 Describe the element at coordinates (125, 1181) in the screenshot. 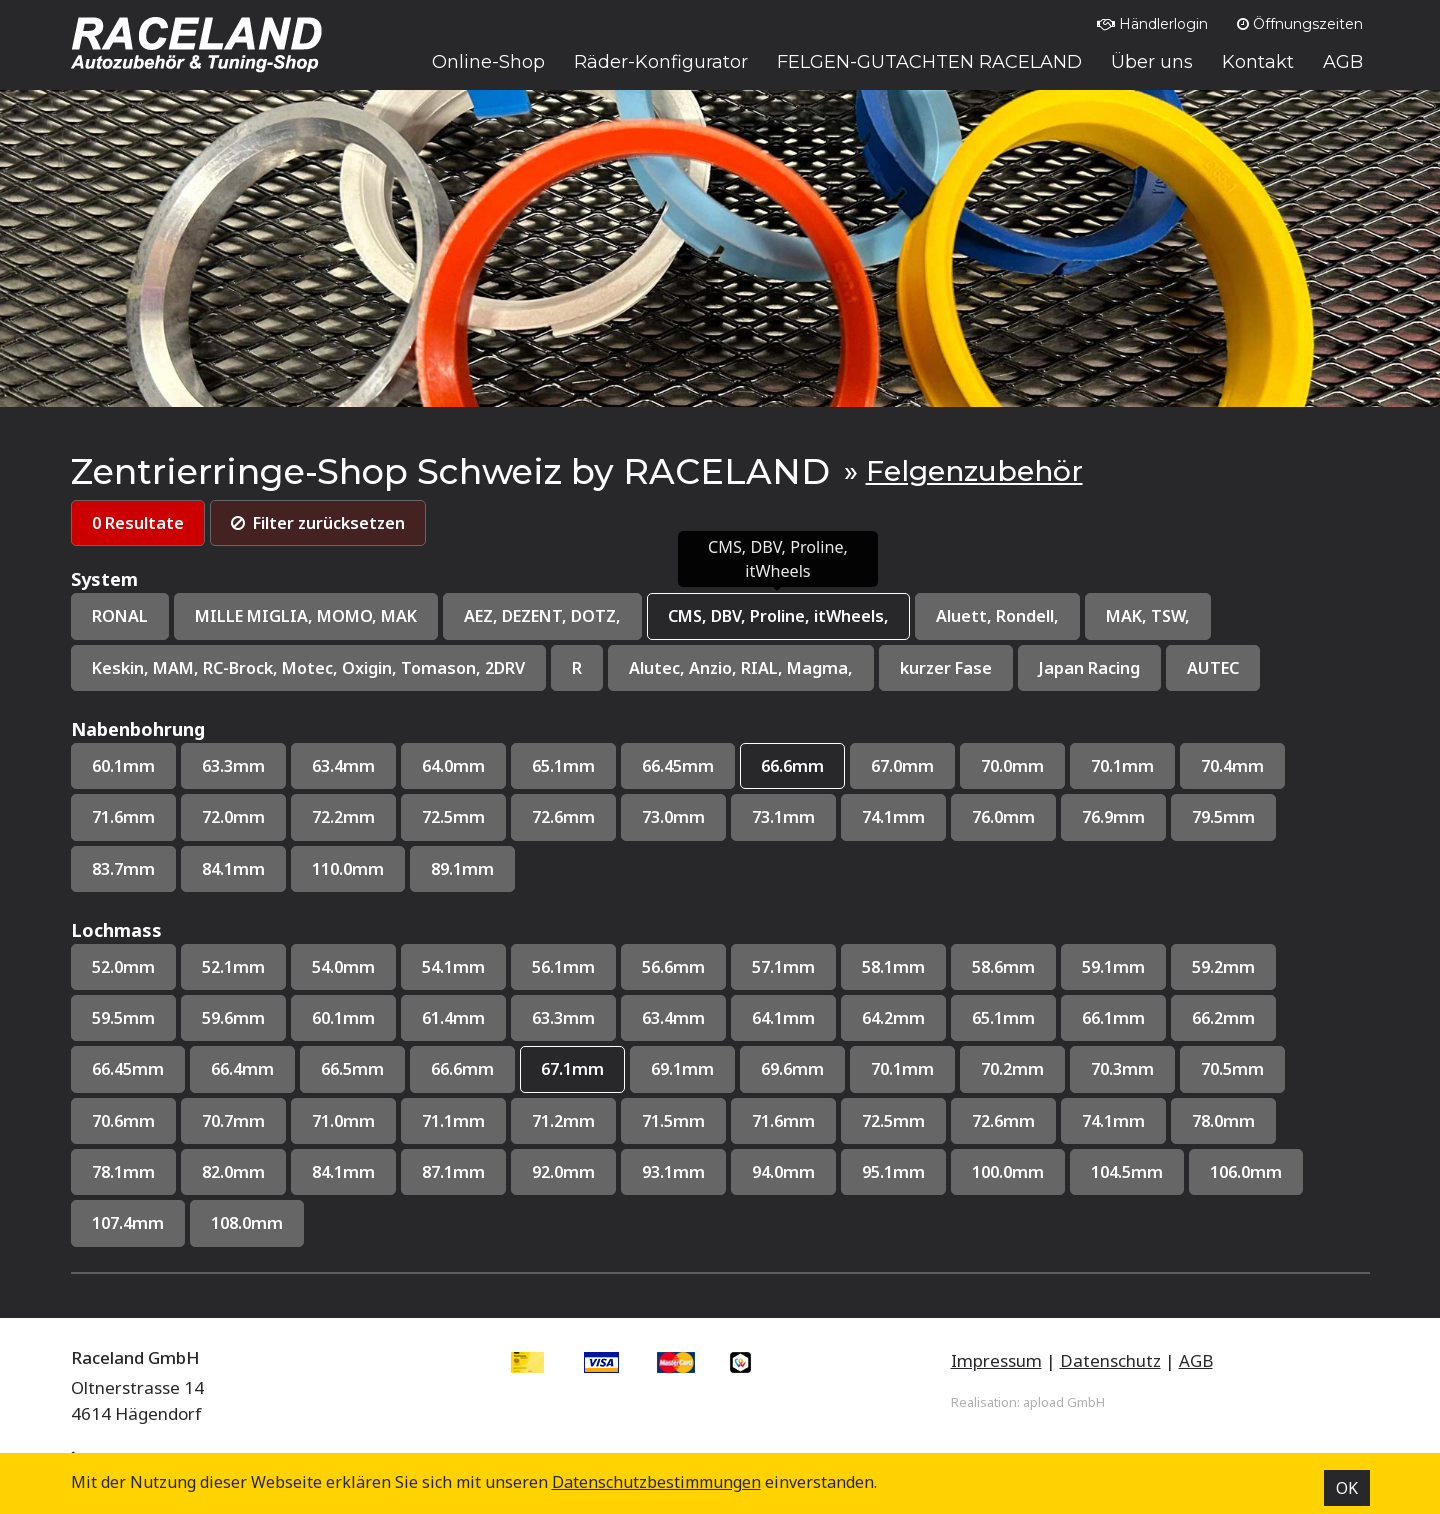

I see `78.1mm` at that location.